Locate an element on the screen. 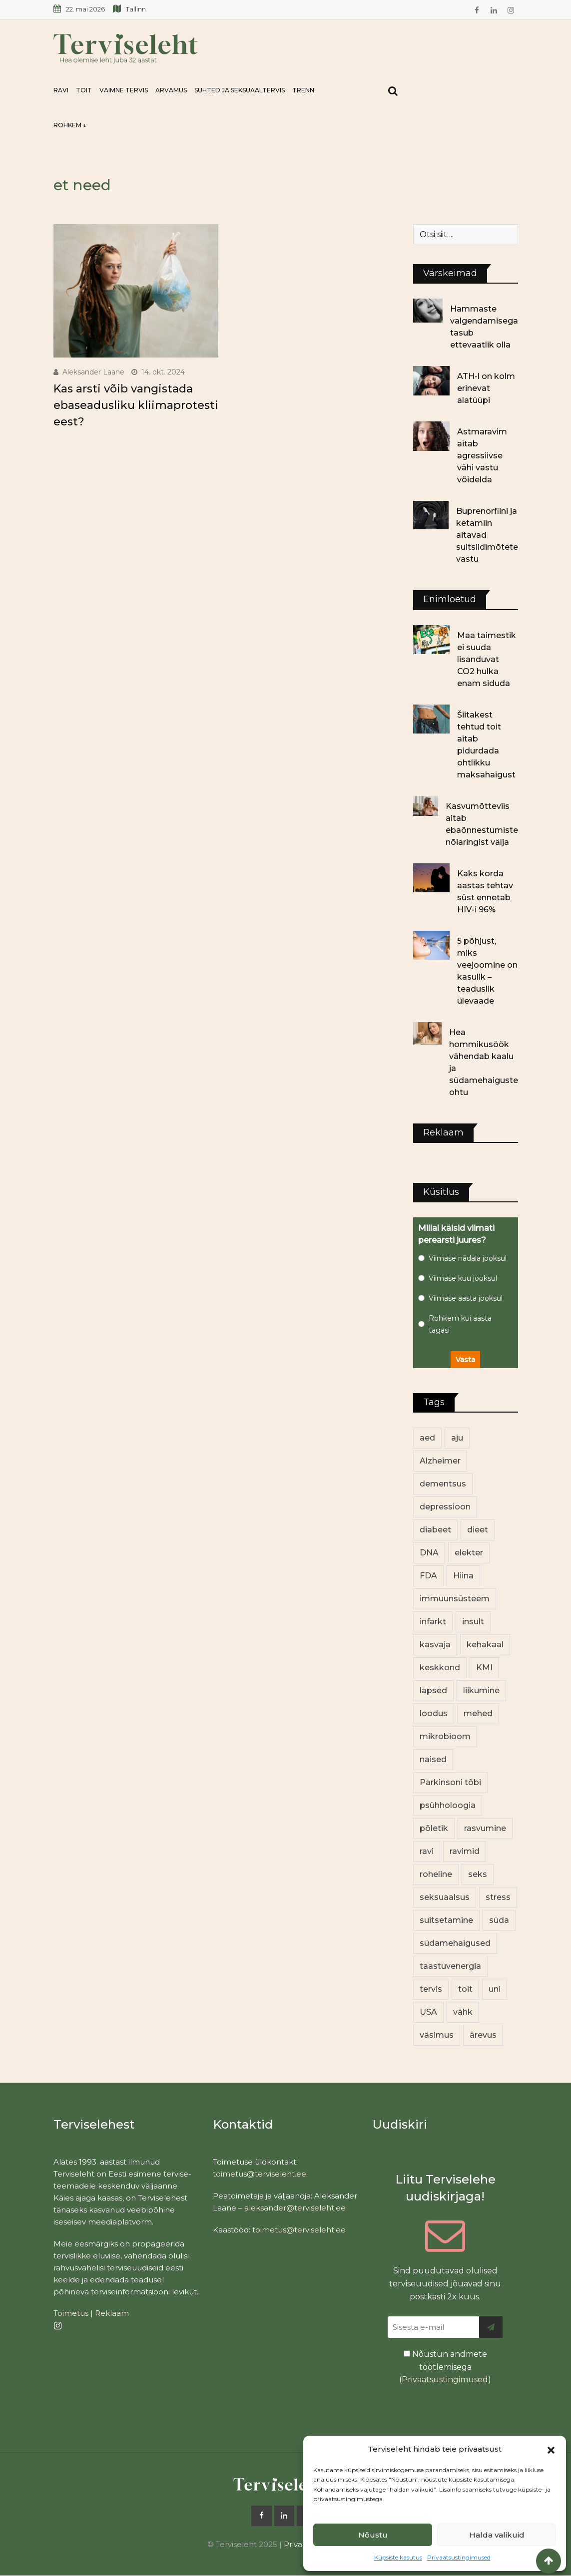 Image resolution: width=571 pixels, height=2576 pixels. aju [aju (17 elementi)] is located at coordinates (457, 1438).